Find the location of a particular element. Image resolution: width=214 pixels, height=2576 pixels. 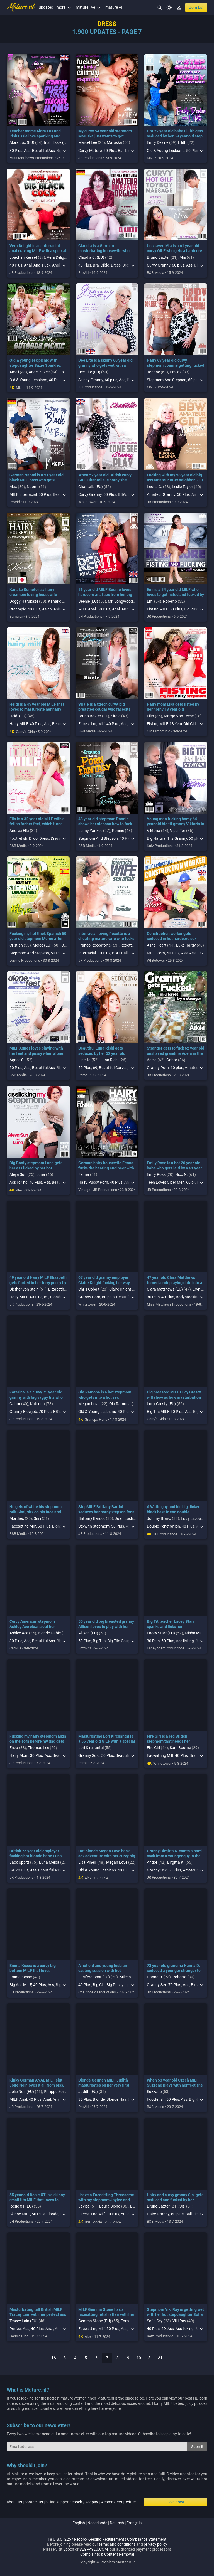

Dee Lite (EU) is located at coordinates (89, 372).